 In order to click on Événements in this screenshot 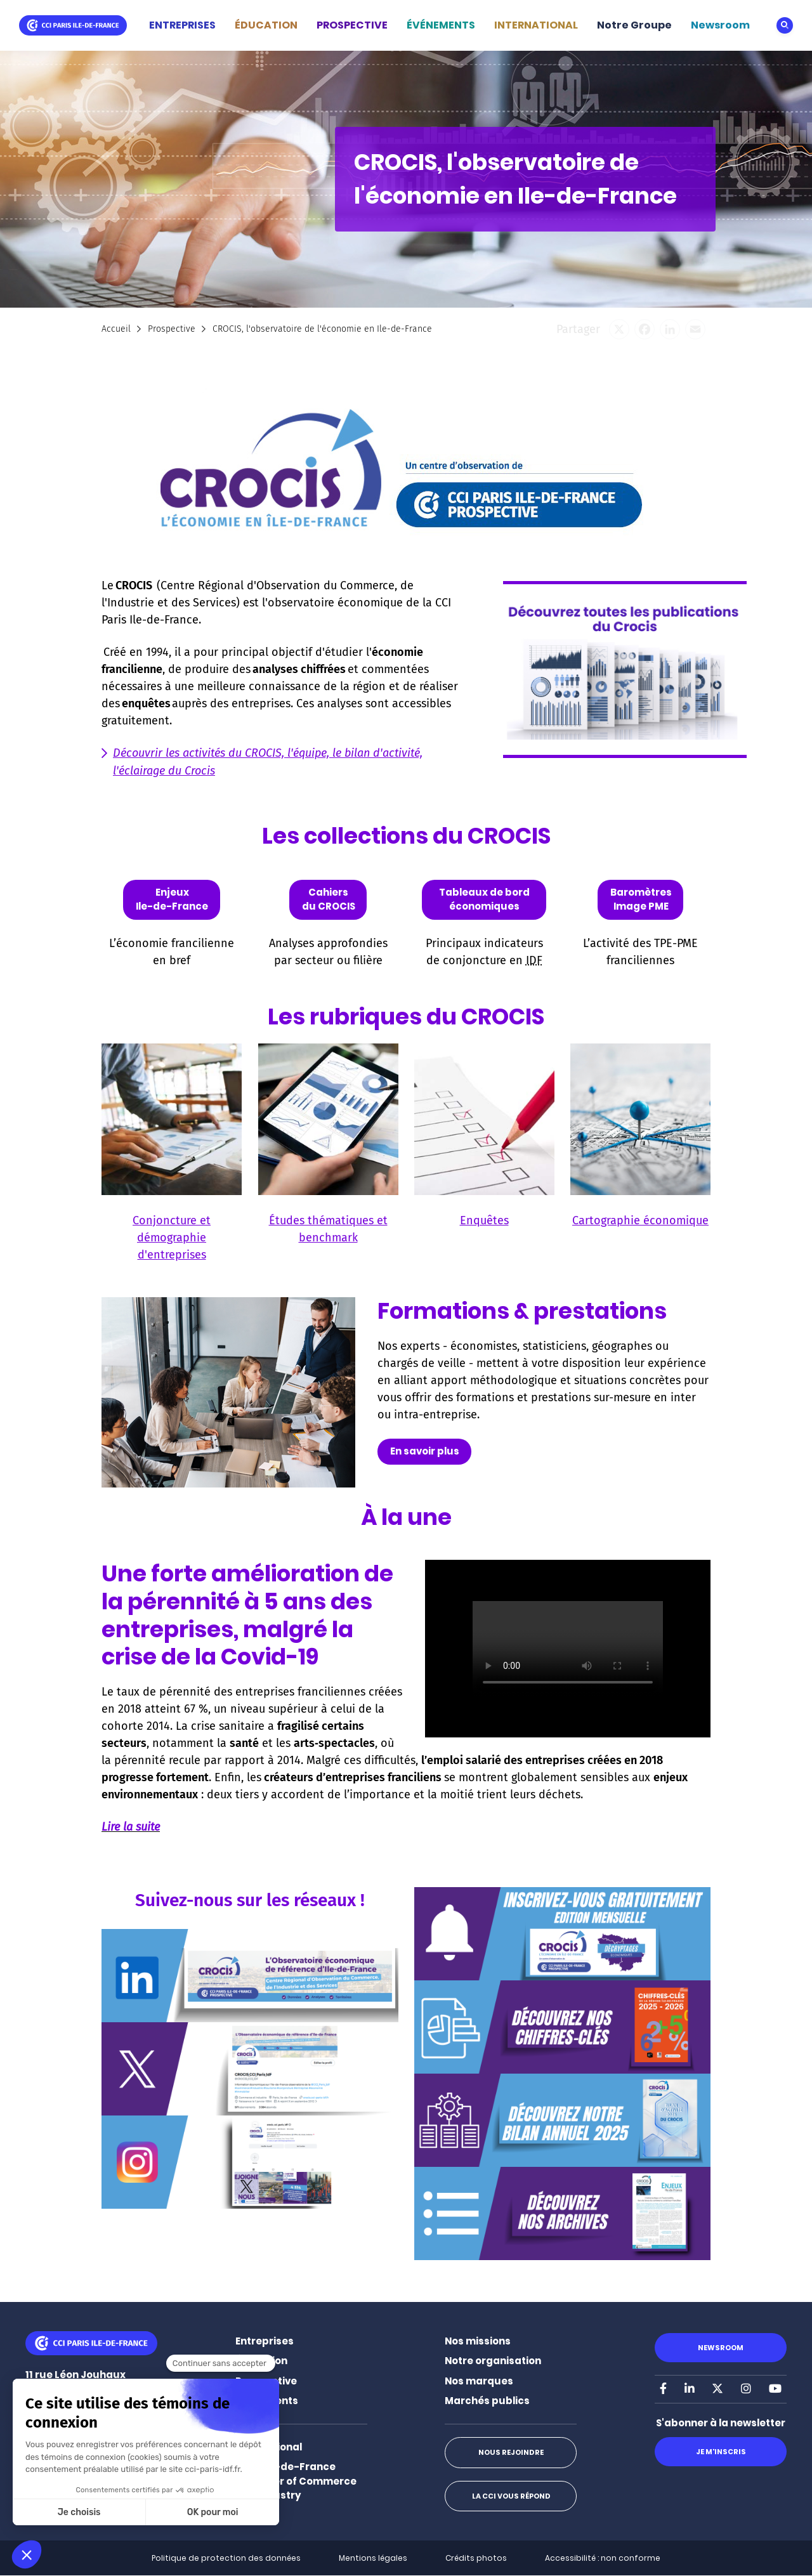, I will do `click(266, 2400)`.